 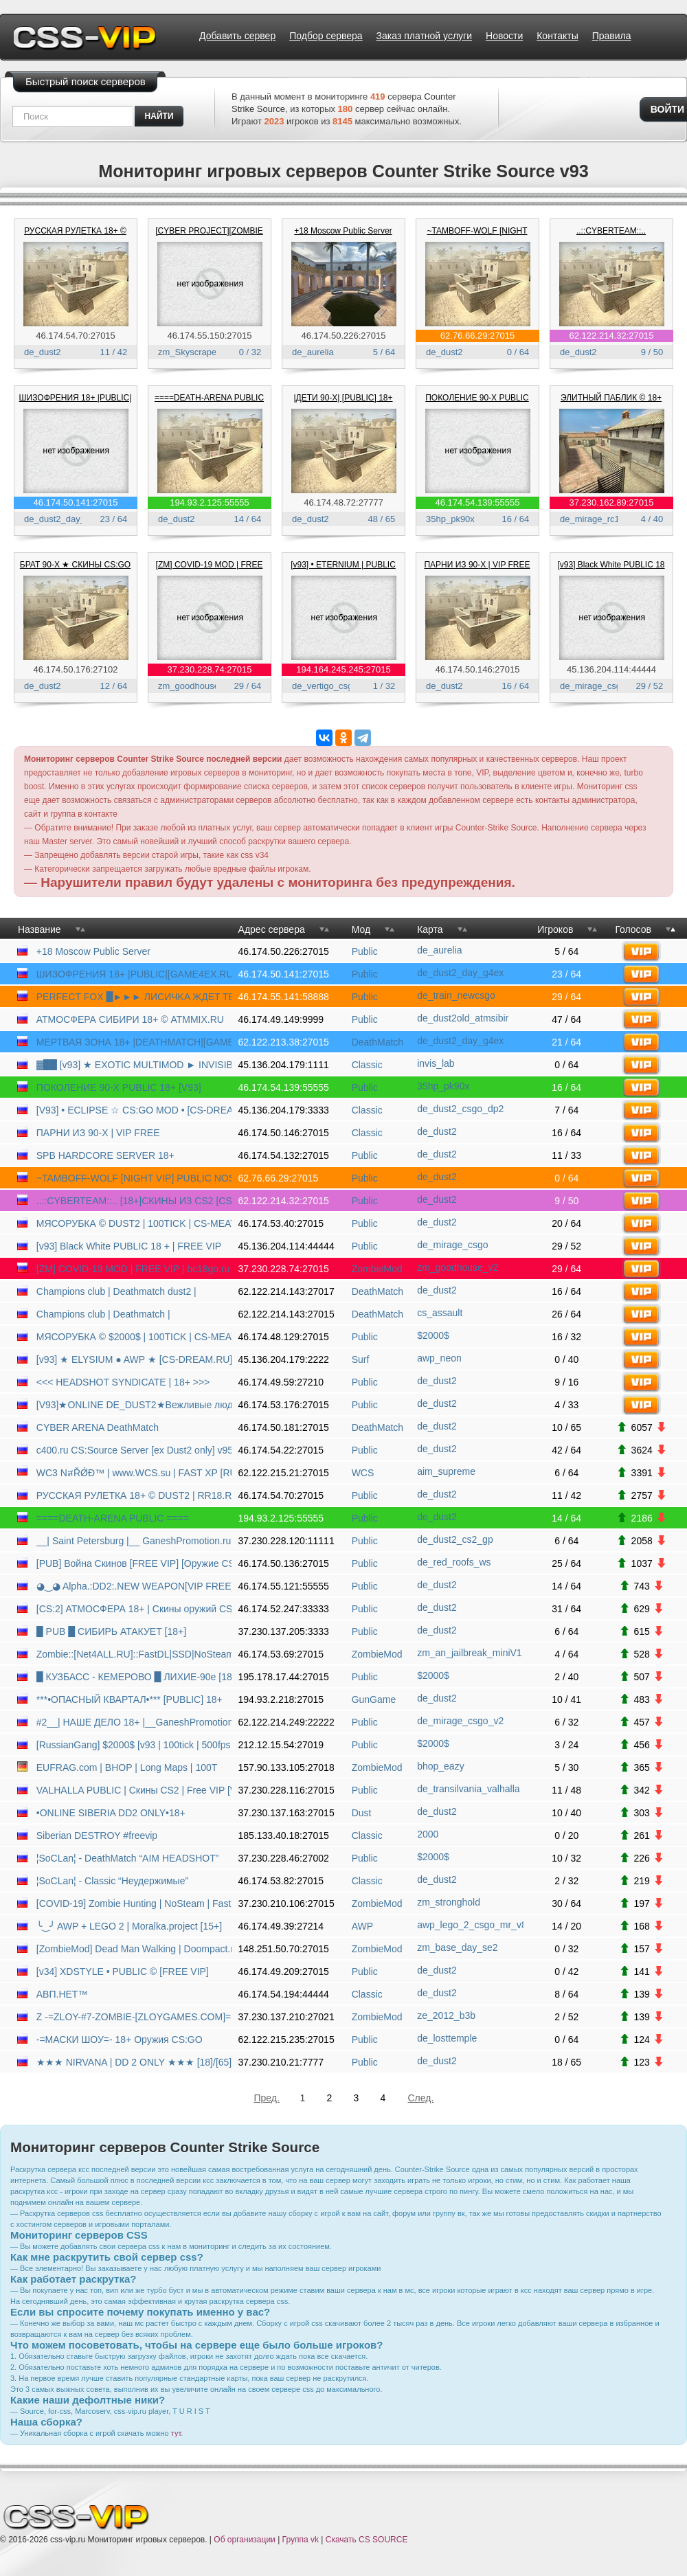 What do you see at coordinates (134, 2016) in the screenshot?
I see `Z -=ZLOY-#7-ZOMBIE-[ZLOYGAMES.COM]=-` at bounding box center [134, 2016].